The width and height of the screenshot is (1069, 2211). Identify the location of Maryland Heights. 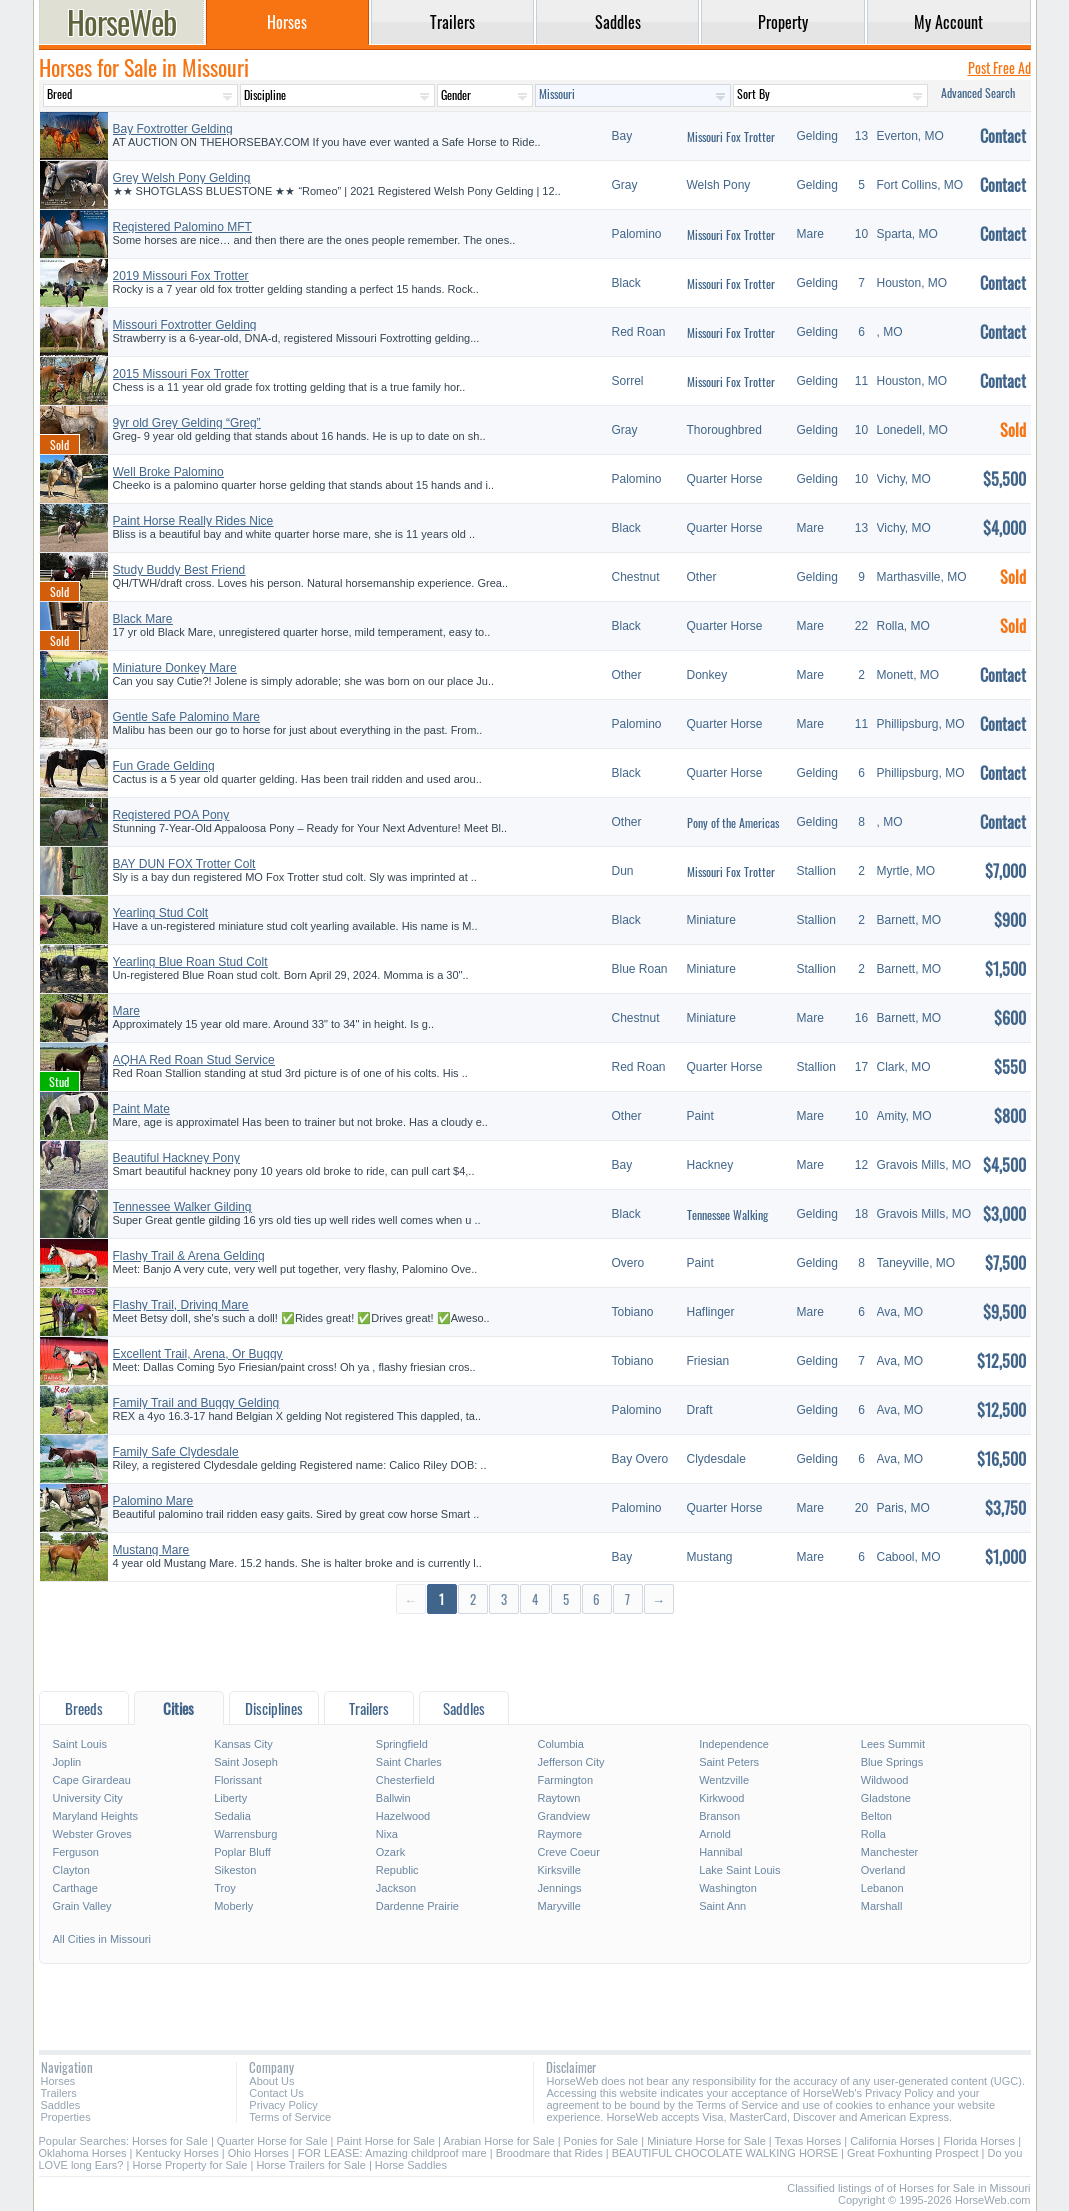
(96, 1816).